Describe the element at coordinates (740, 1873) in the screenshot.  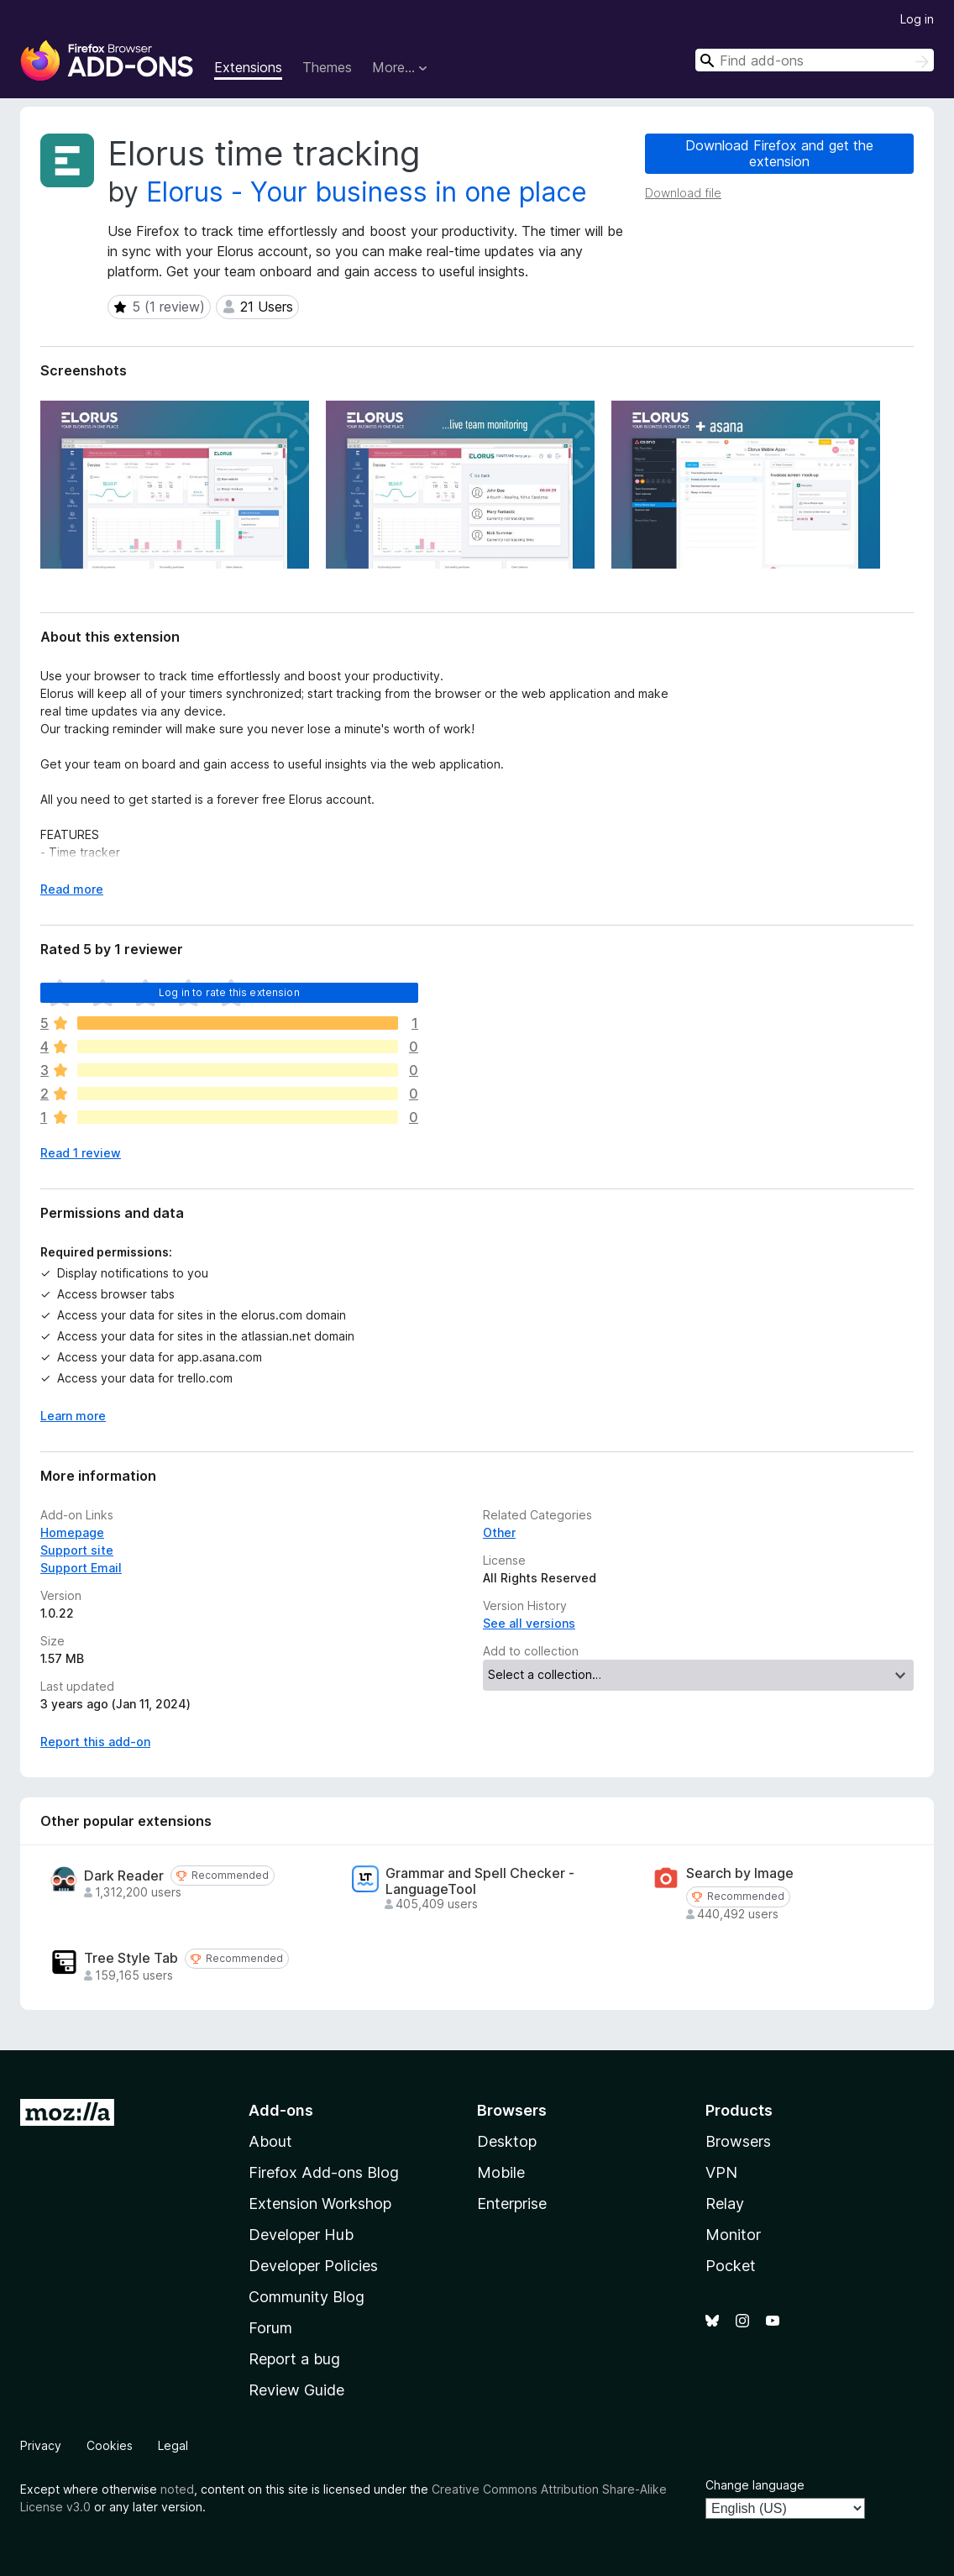
I see `Search by Image` at that location.